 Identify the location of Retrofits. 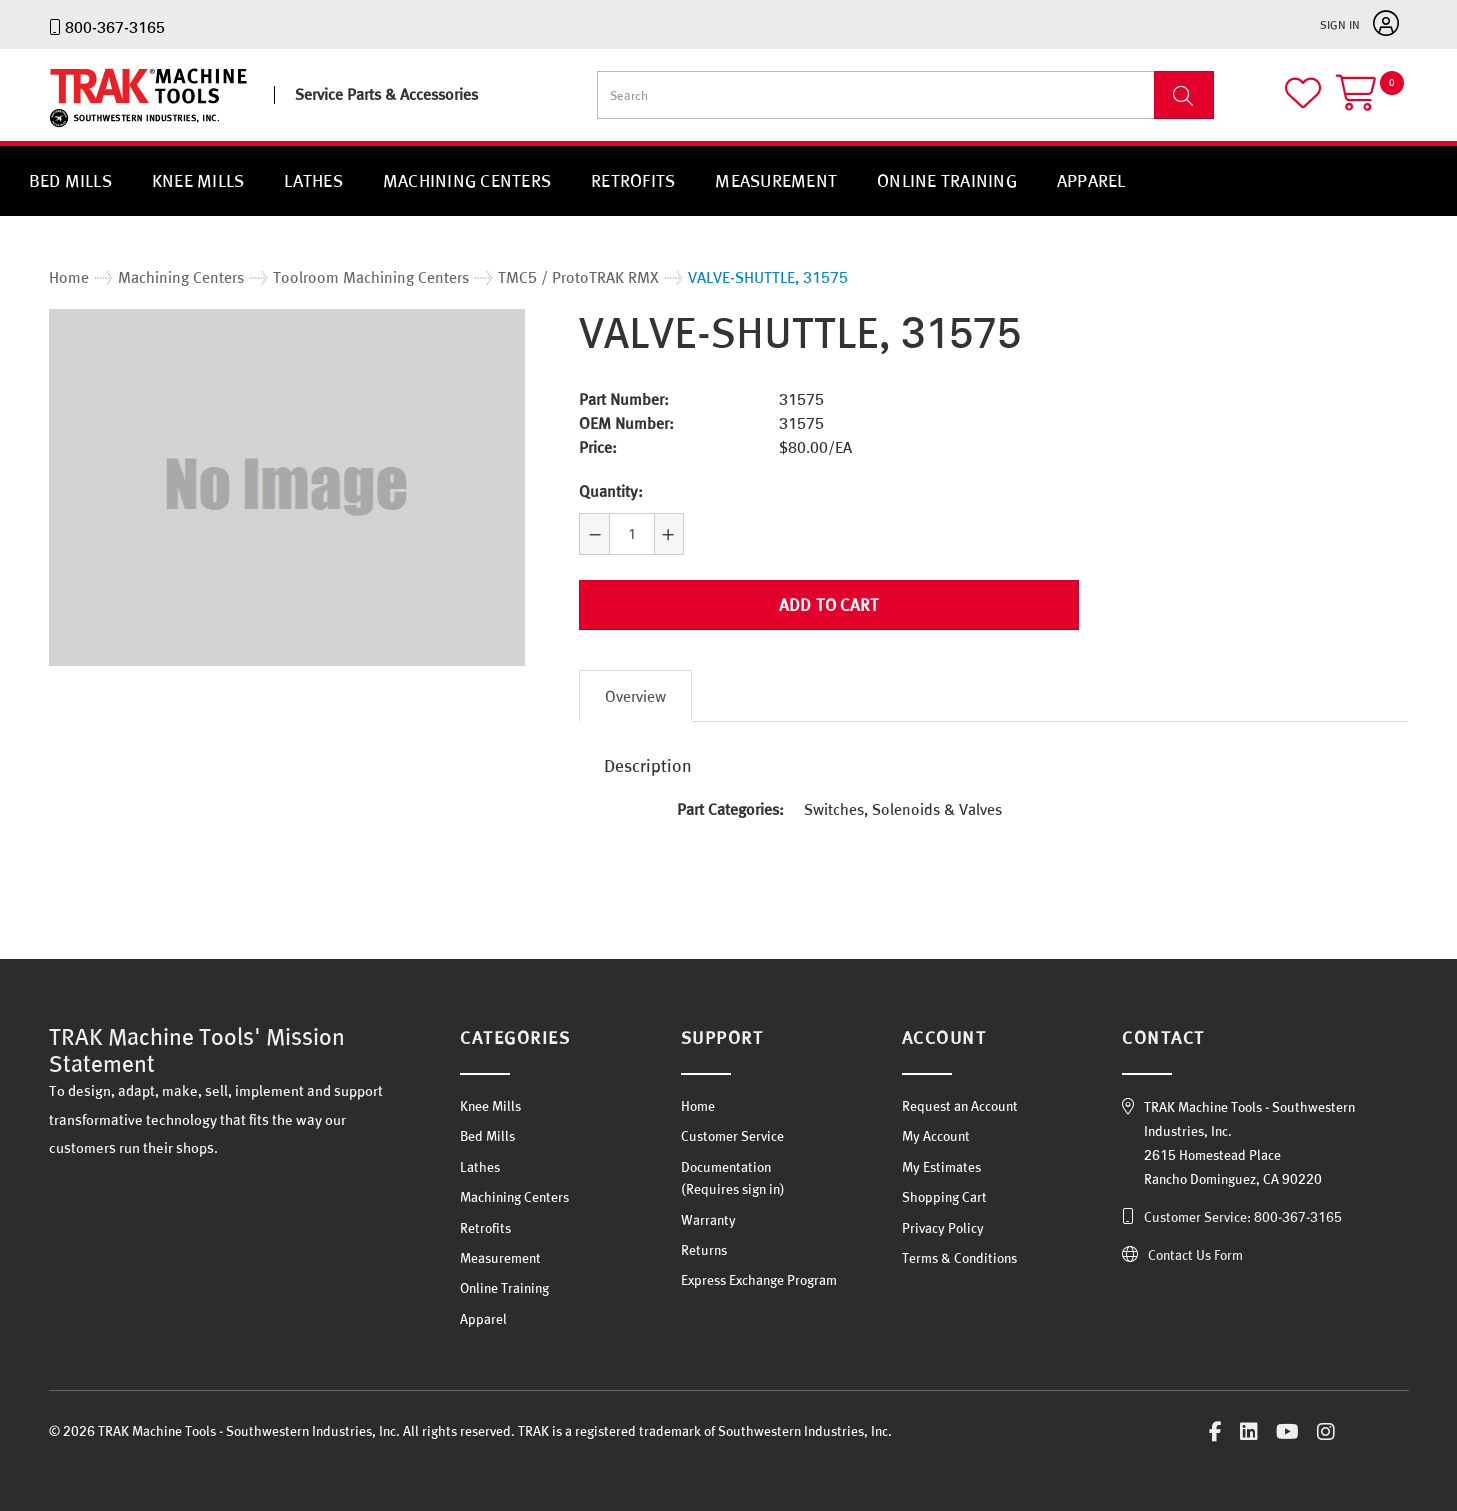
(633, 180).